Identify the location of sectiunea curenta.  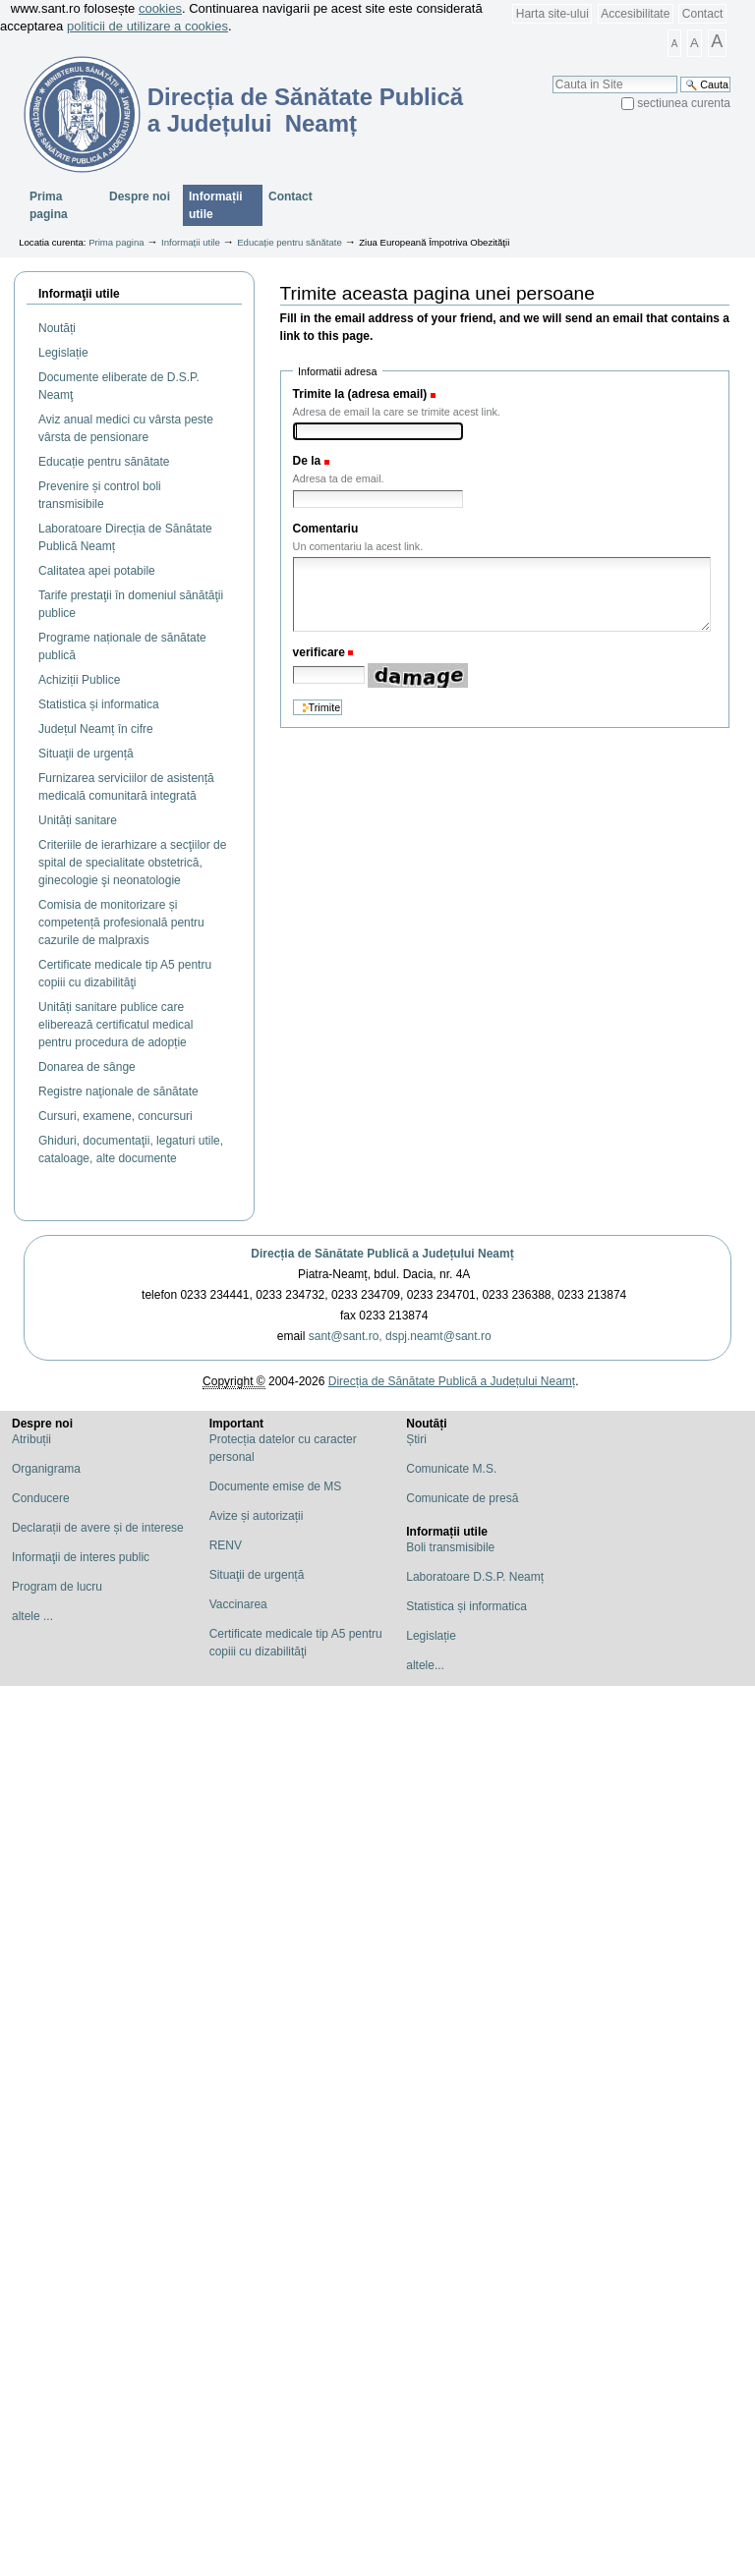
(683, 103).